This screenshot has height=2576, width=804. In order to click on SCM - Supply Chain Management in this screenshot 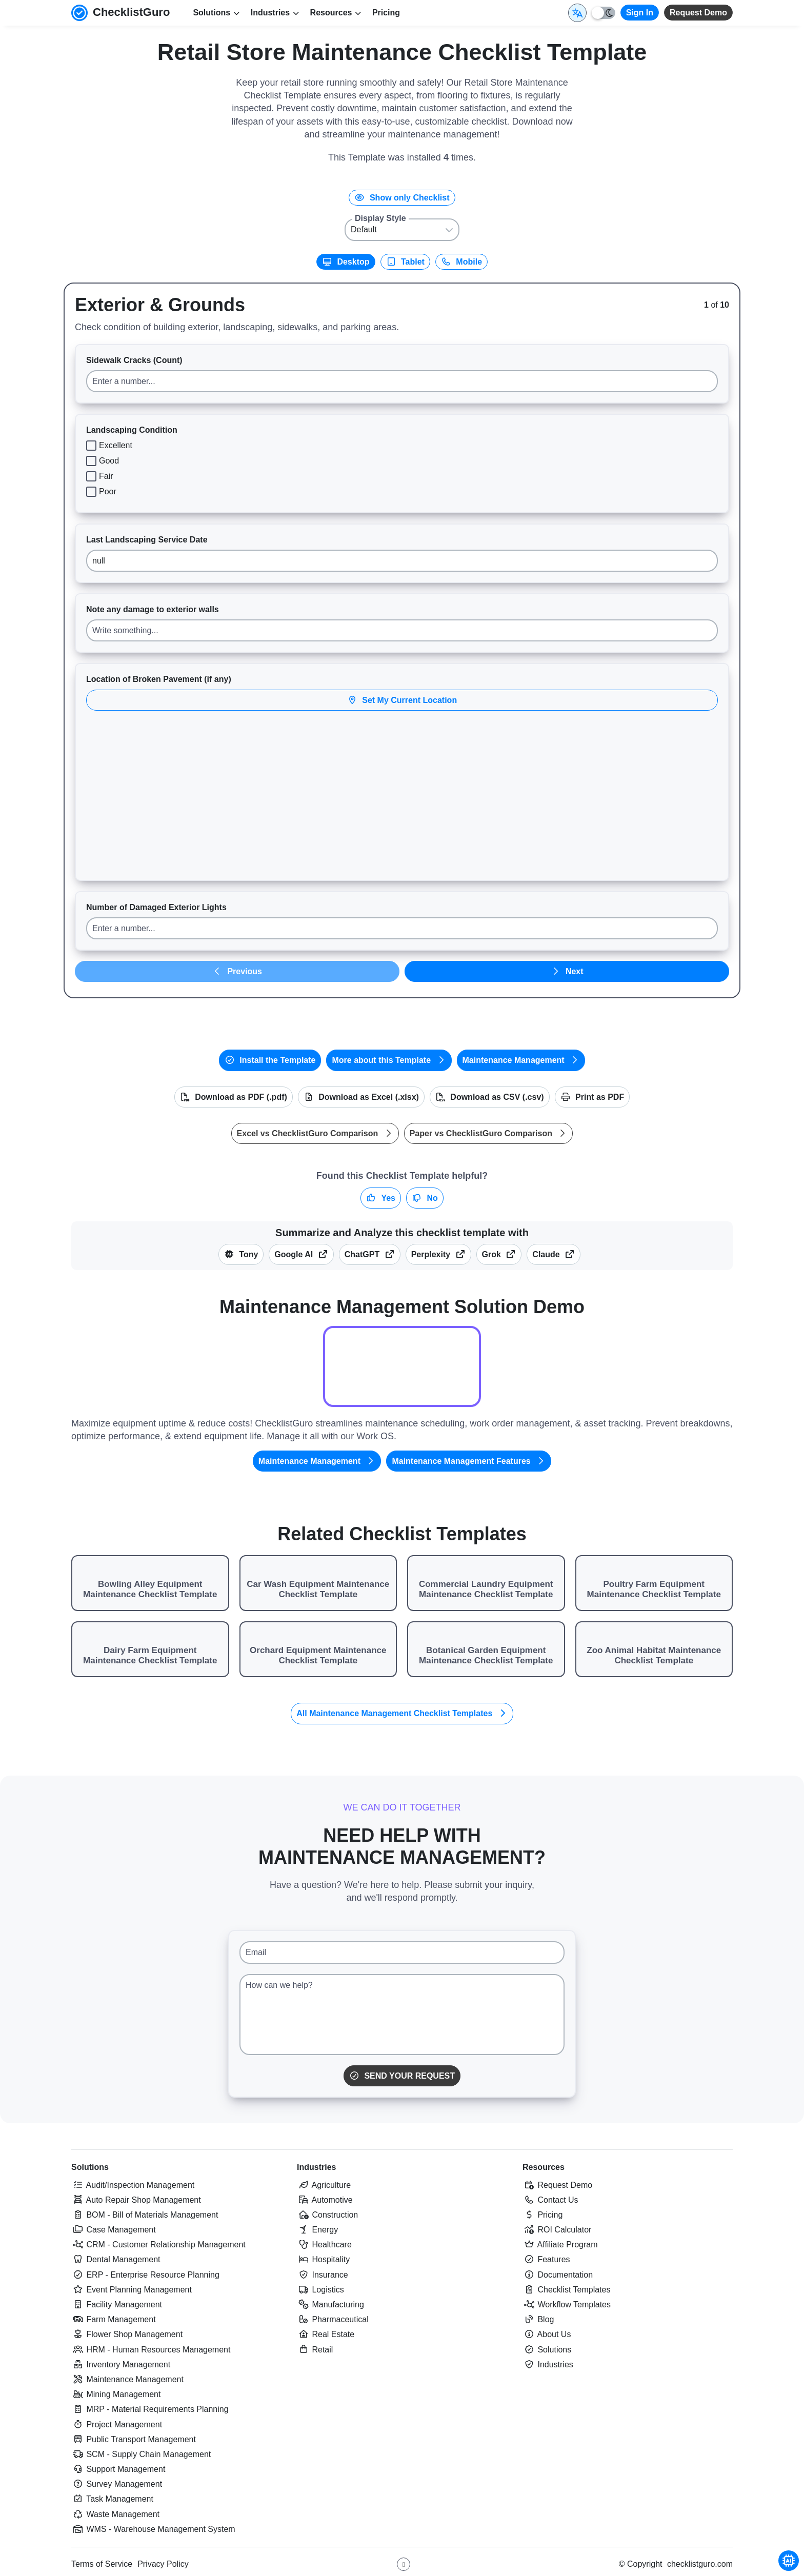, I will do `click(141, 2454)`.